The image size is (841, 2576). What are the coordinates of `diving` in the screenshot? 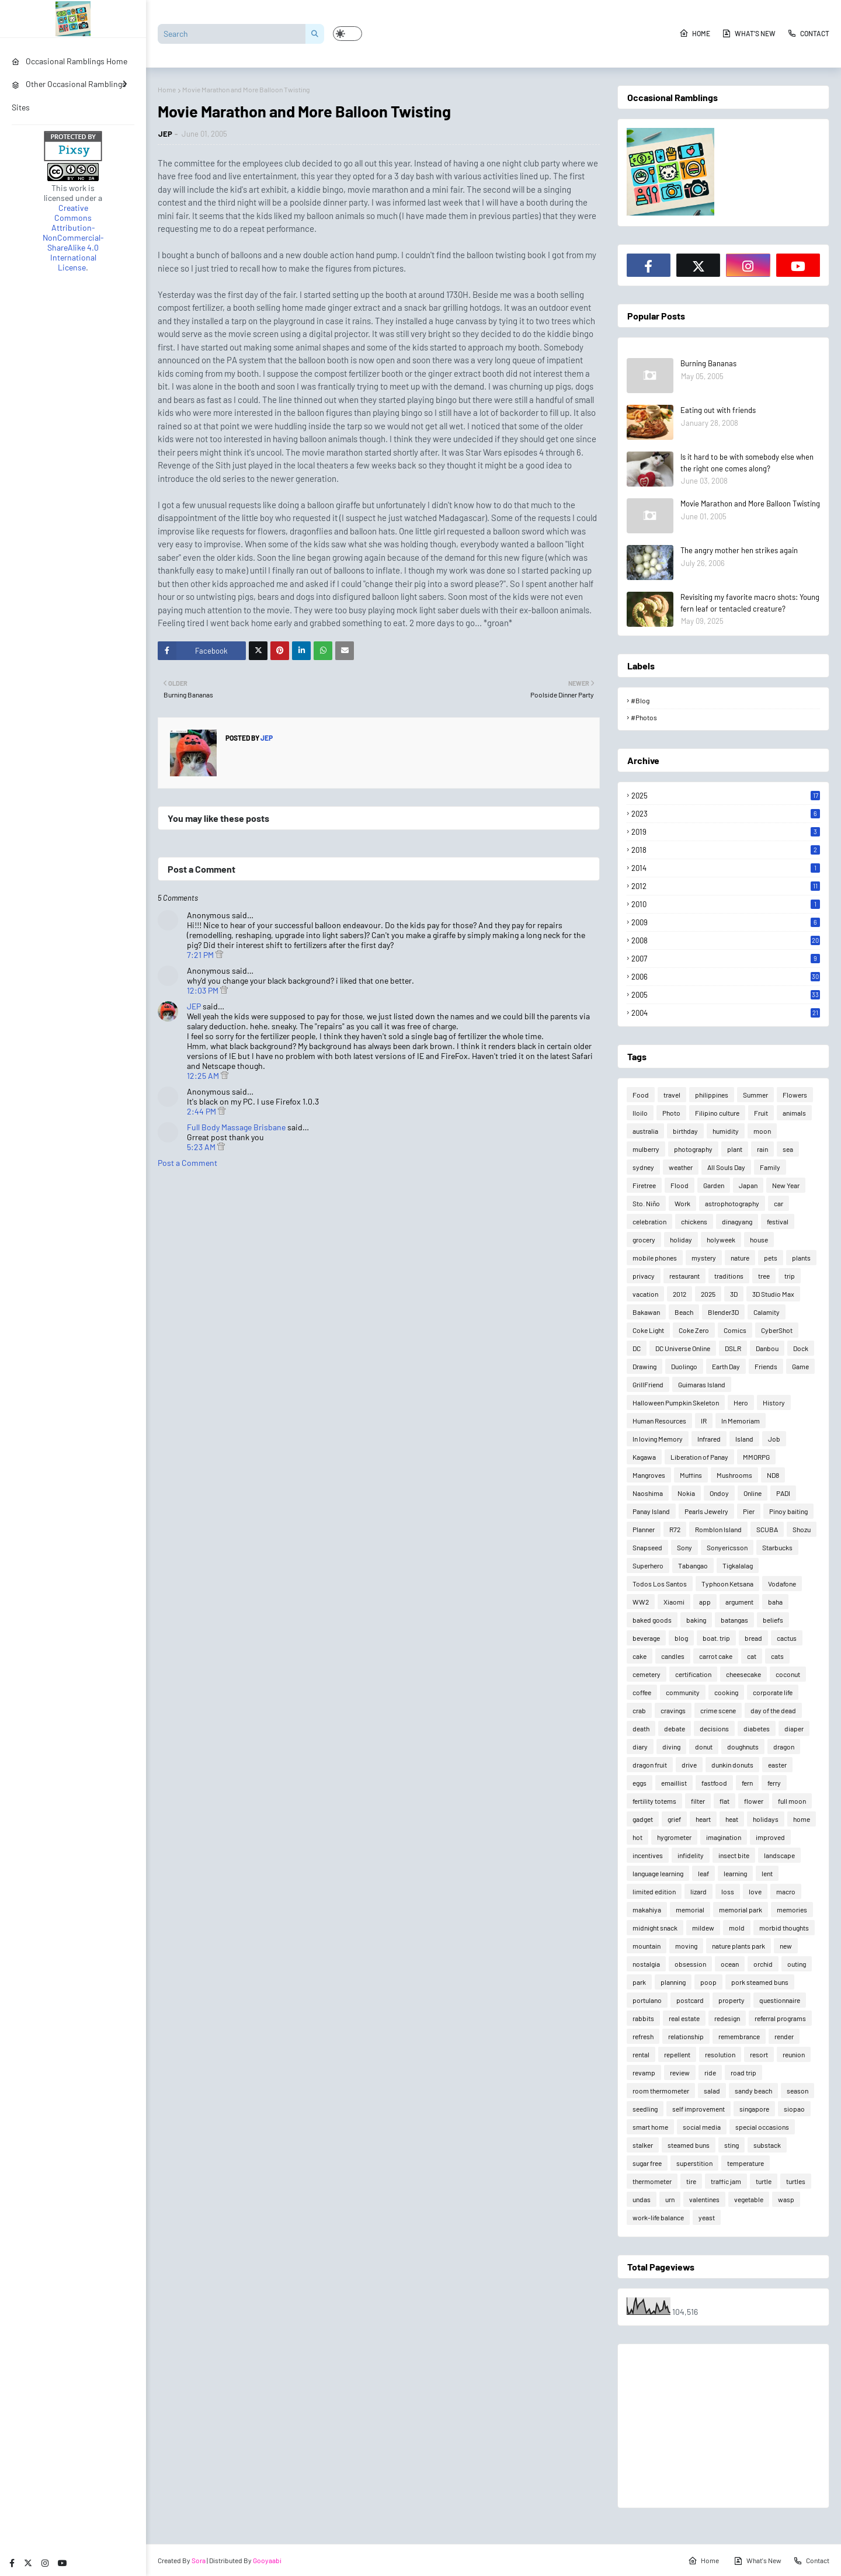 It's located at (671, 1746).